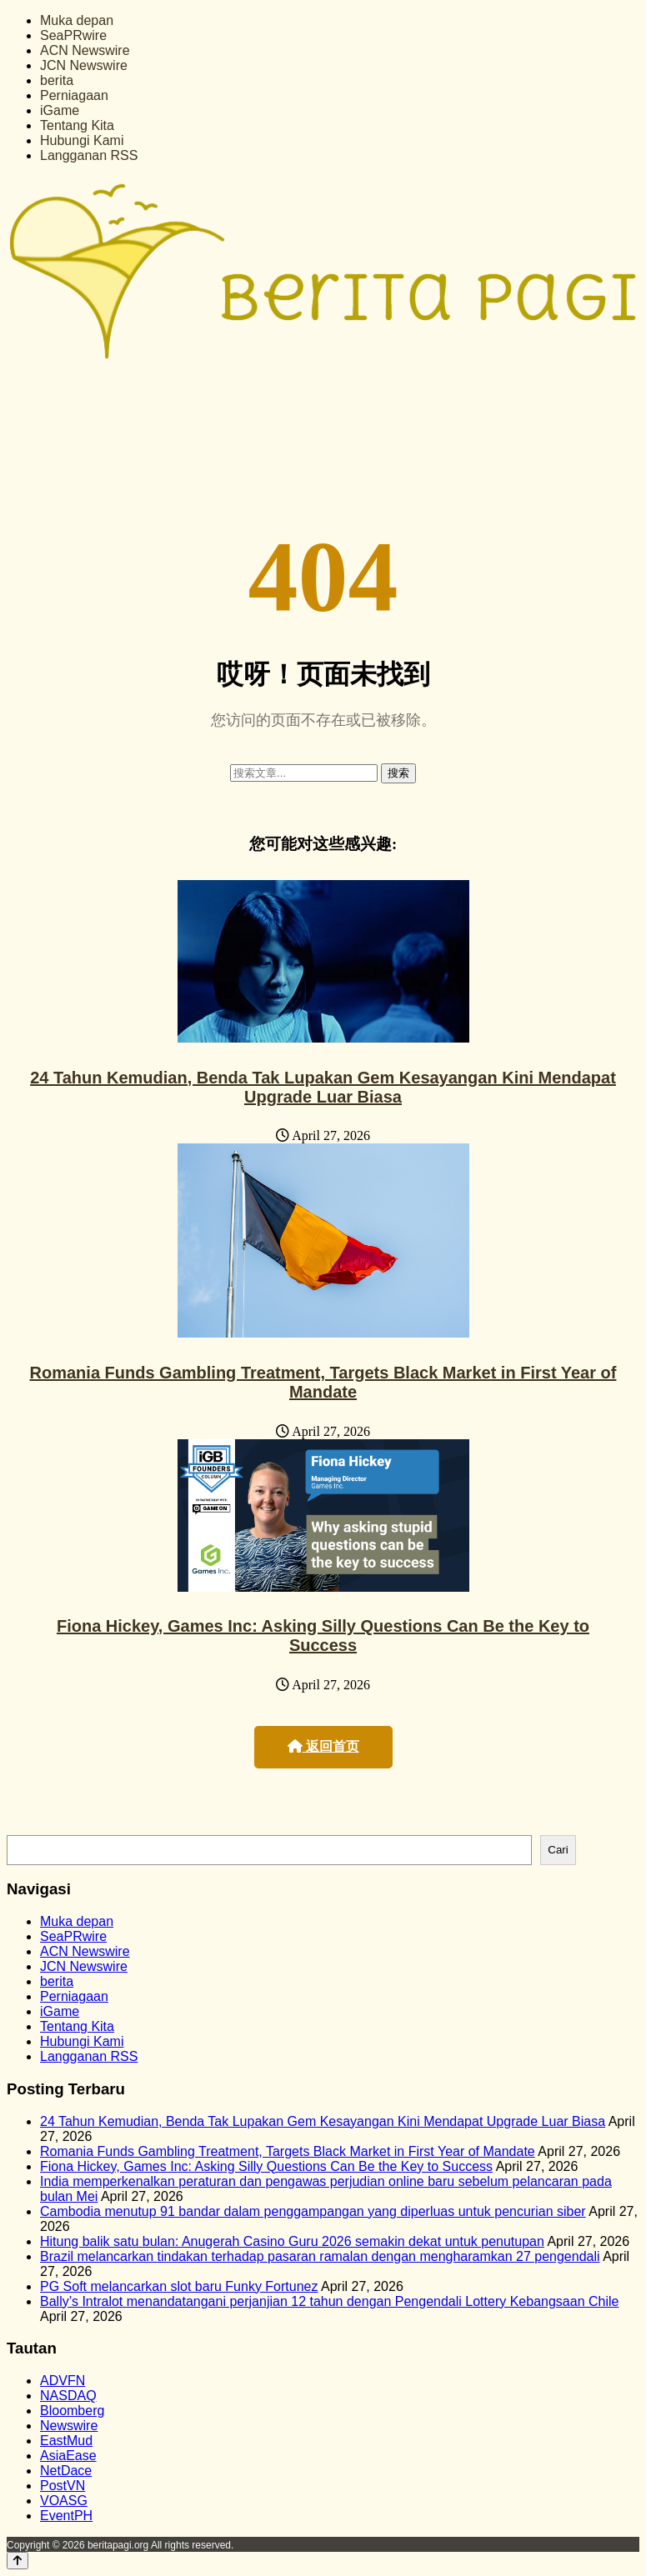 The image size is (646, 2576). I want to click on JCN Newswire, so click(84, 65).